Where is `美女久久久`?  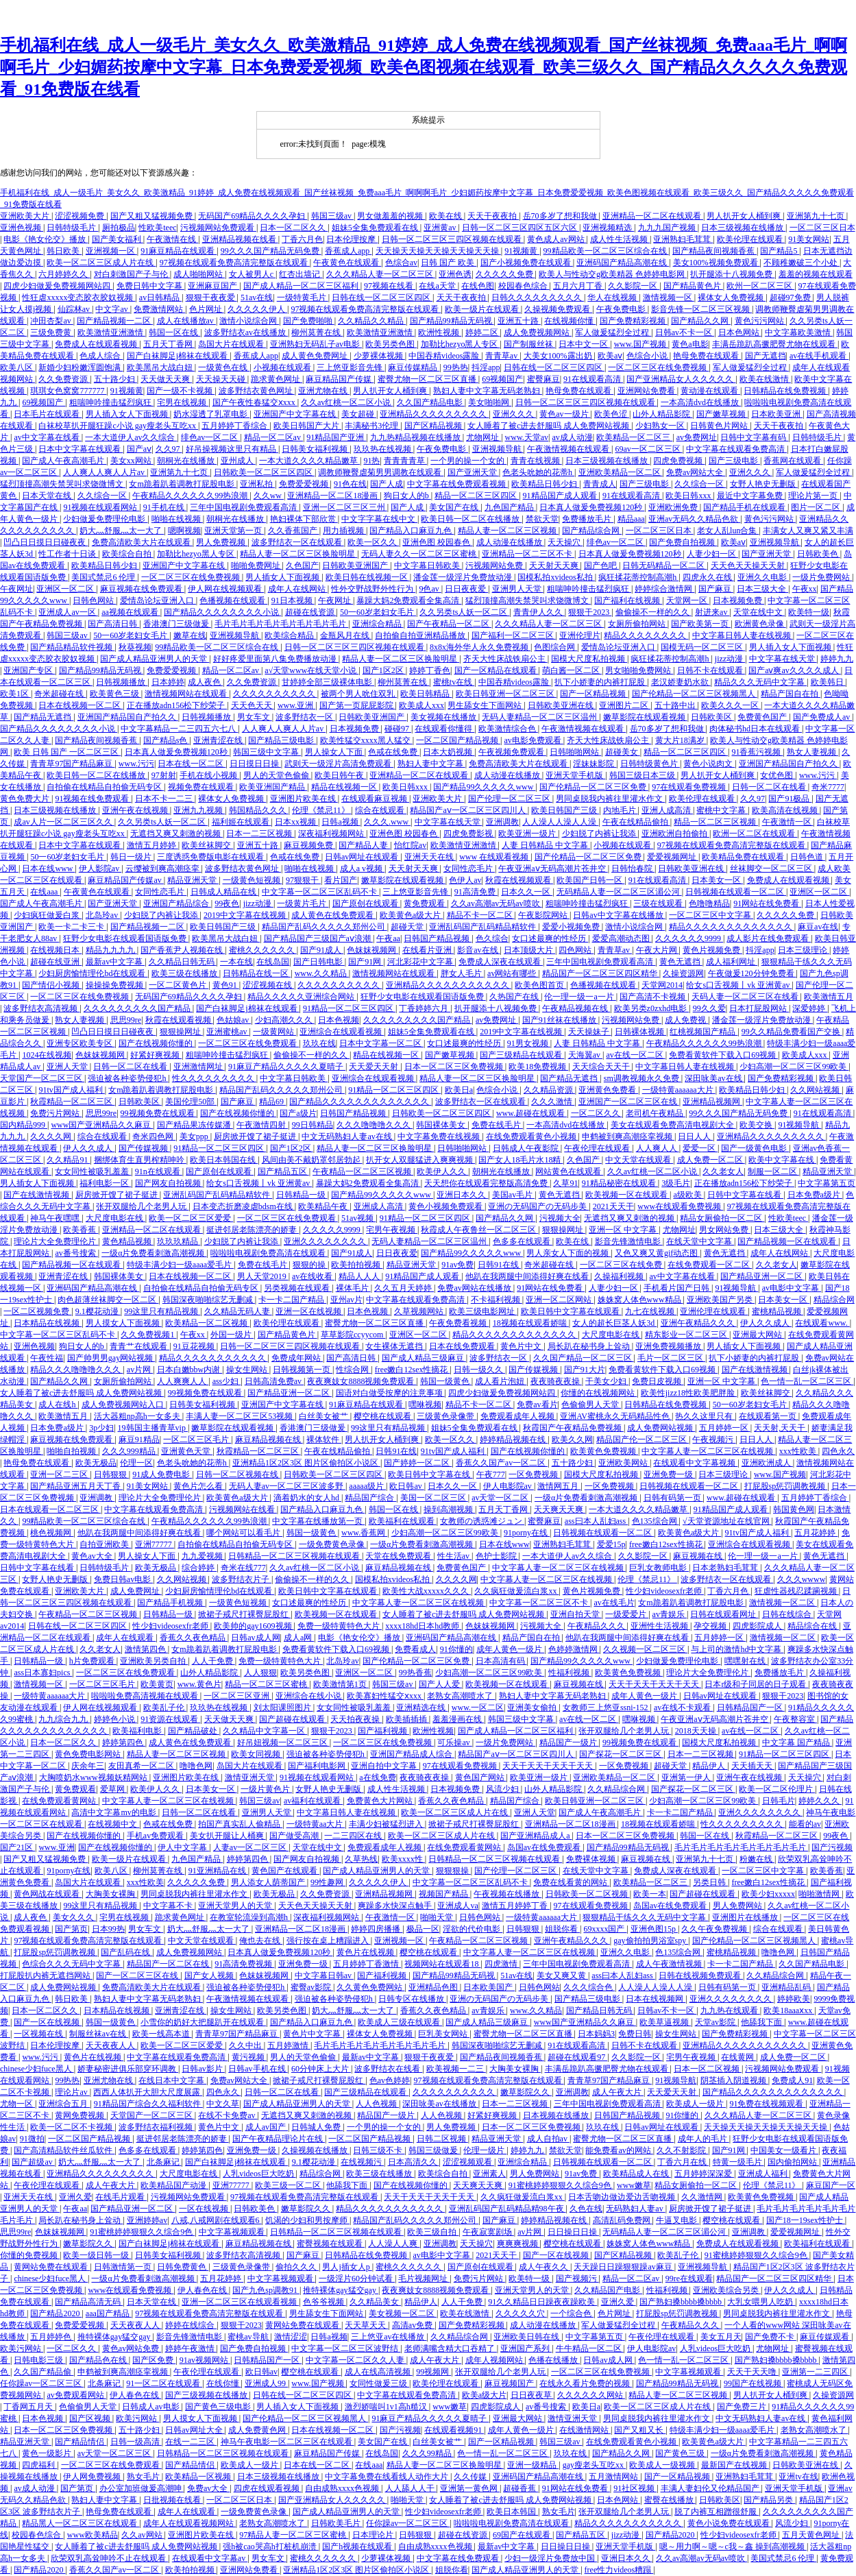
美女久久久 is located at coordinates (74, 1917).